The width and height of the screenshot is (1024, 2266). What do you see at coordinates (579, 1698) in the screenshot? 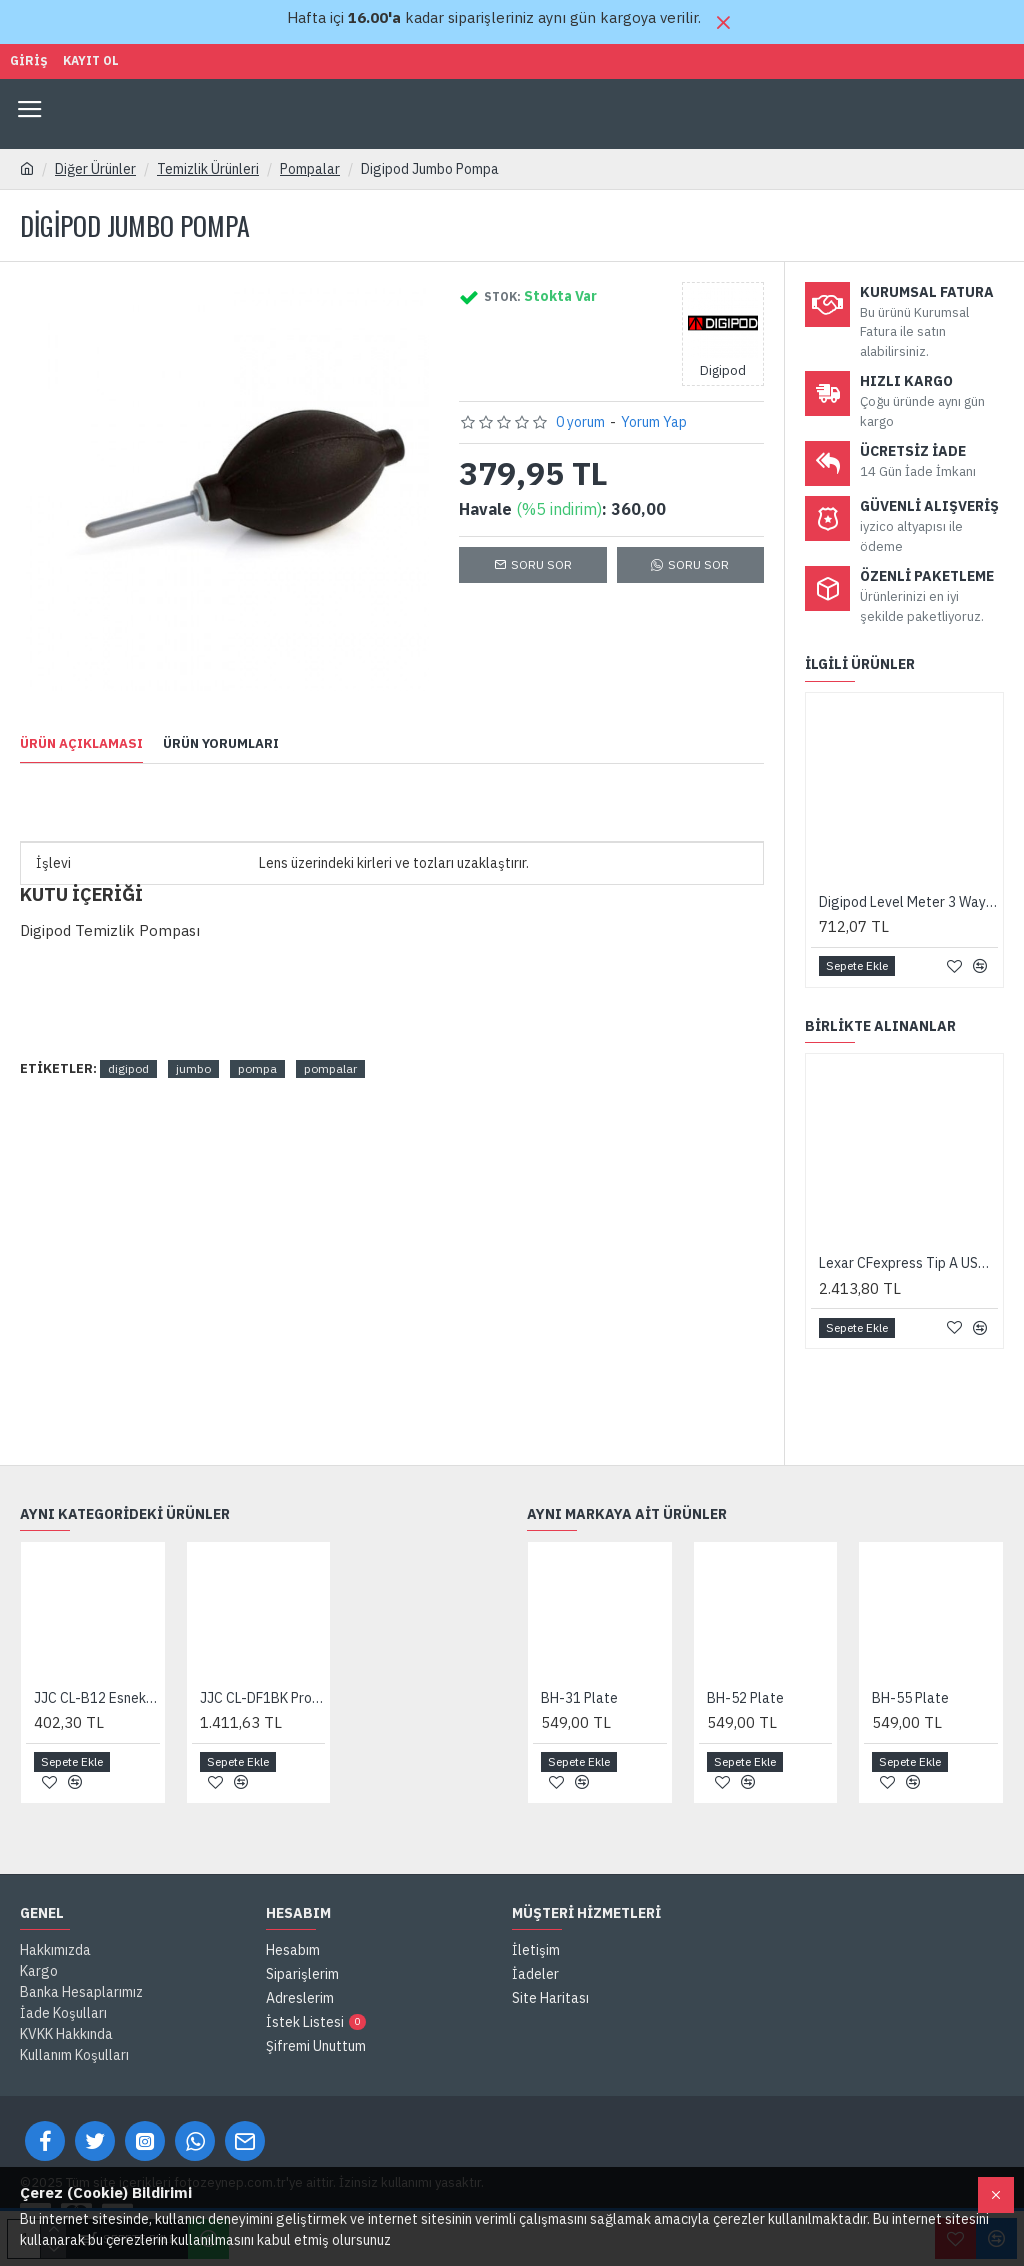
I see `BH-31 Plate` at bounding box center [579, 1698].